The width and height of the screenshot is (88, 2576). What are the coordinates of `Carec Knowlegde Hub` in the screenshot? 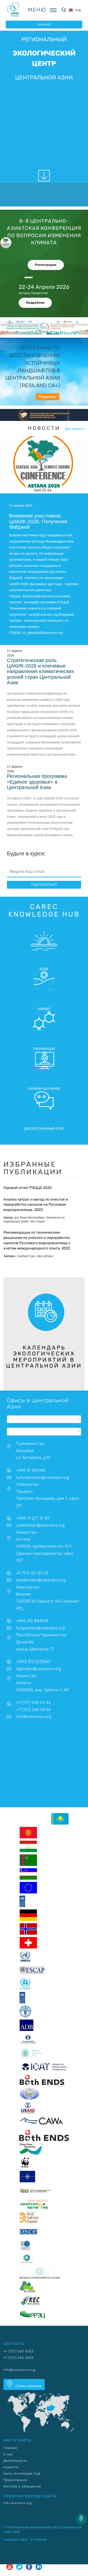 It's located at (22, 2474).